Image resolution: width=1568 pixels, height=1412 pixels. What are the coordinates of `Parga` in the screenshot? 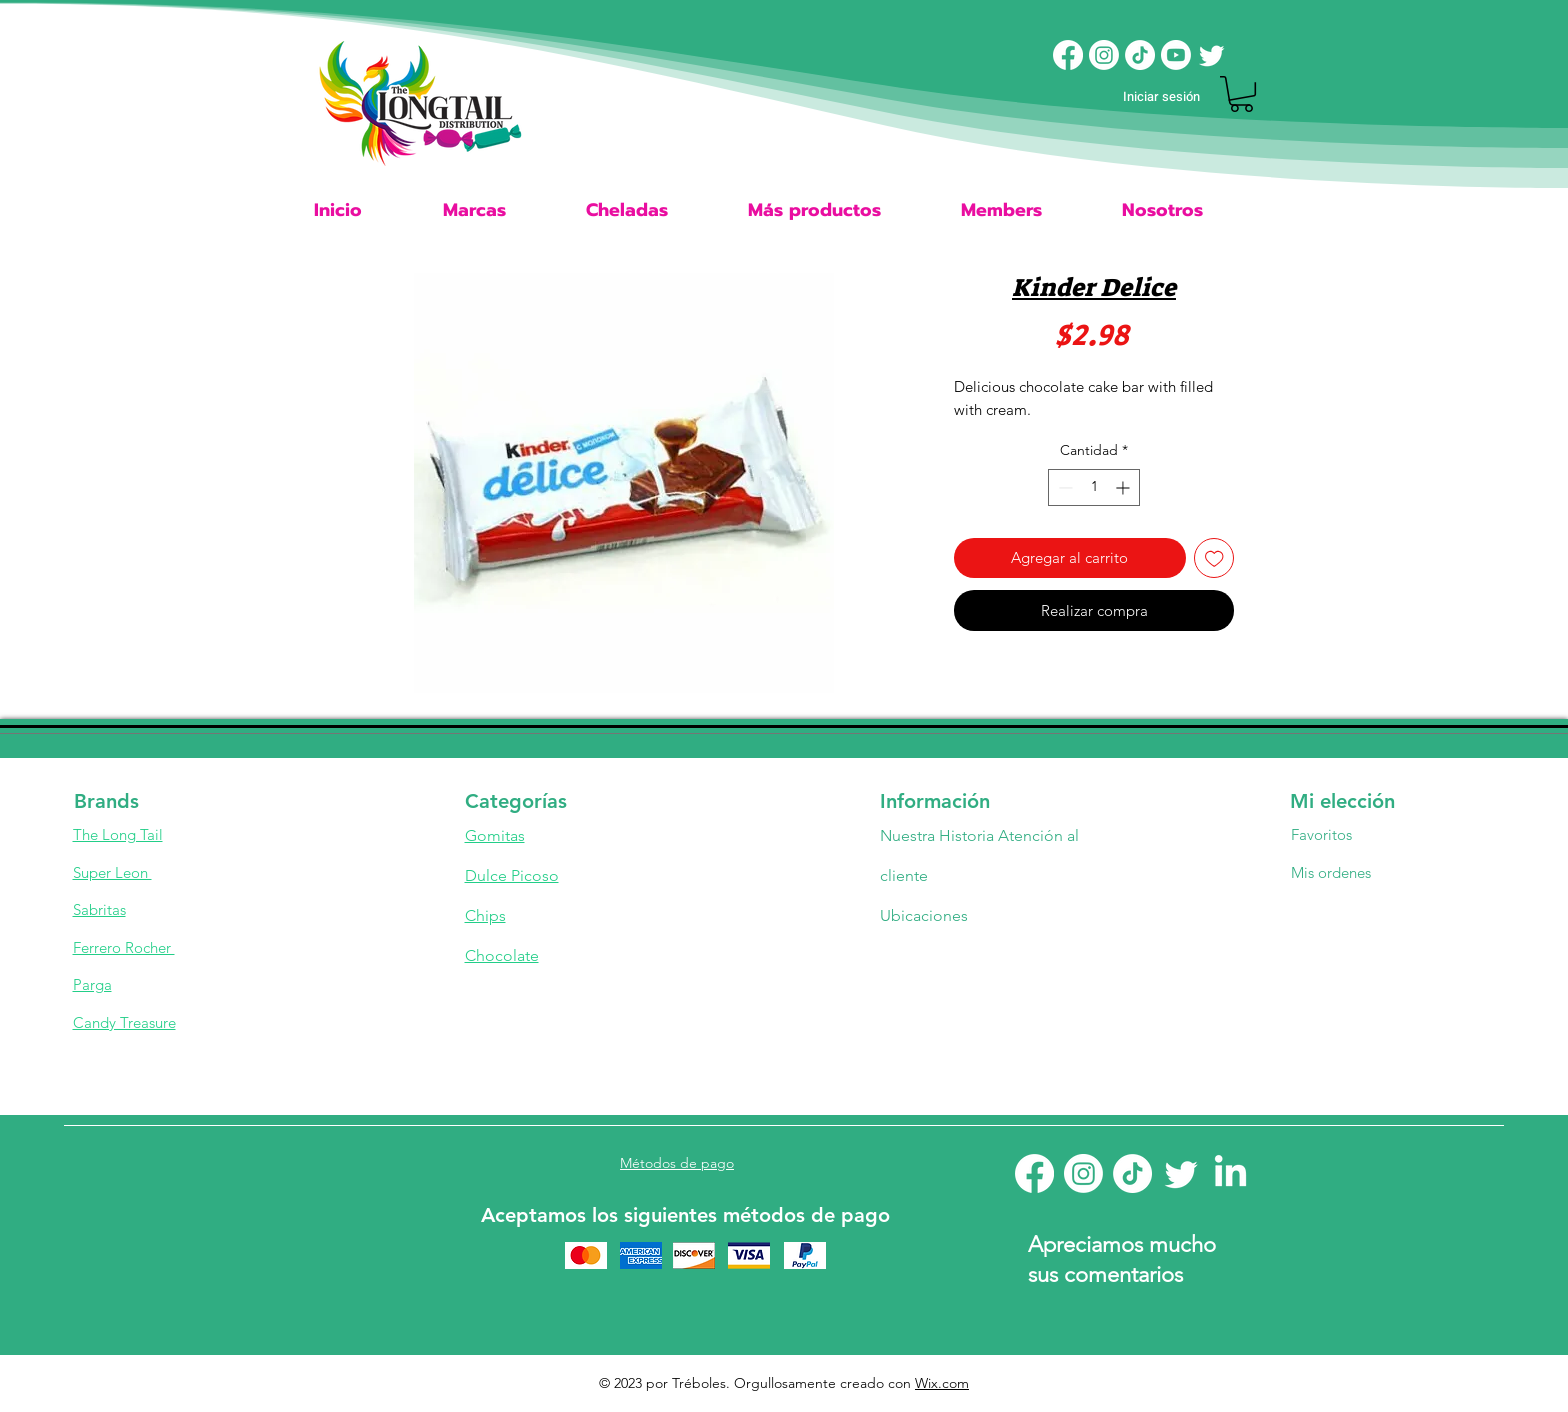 It's located at (92, 984).